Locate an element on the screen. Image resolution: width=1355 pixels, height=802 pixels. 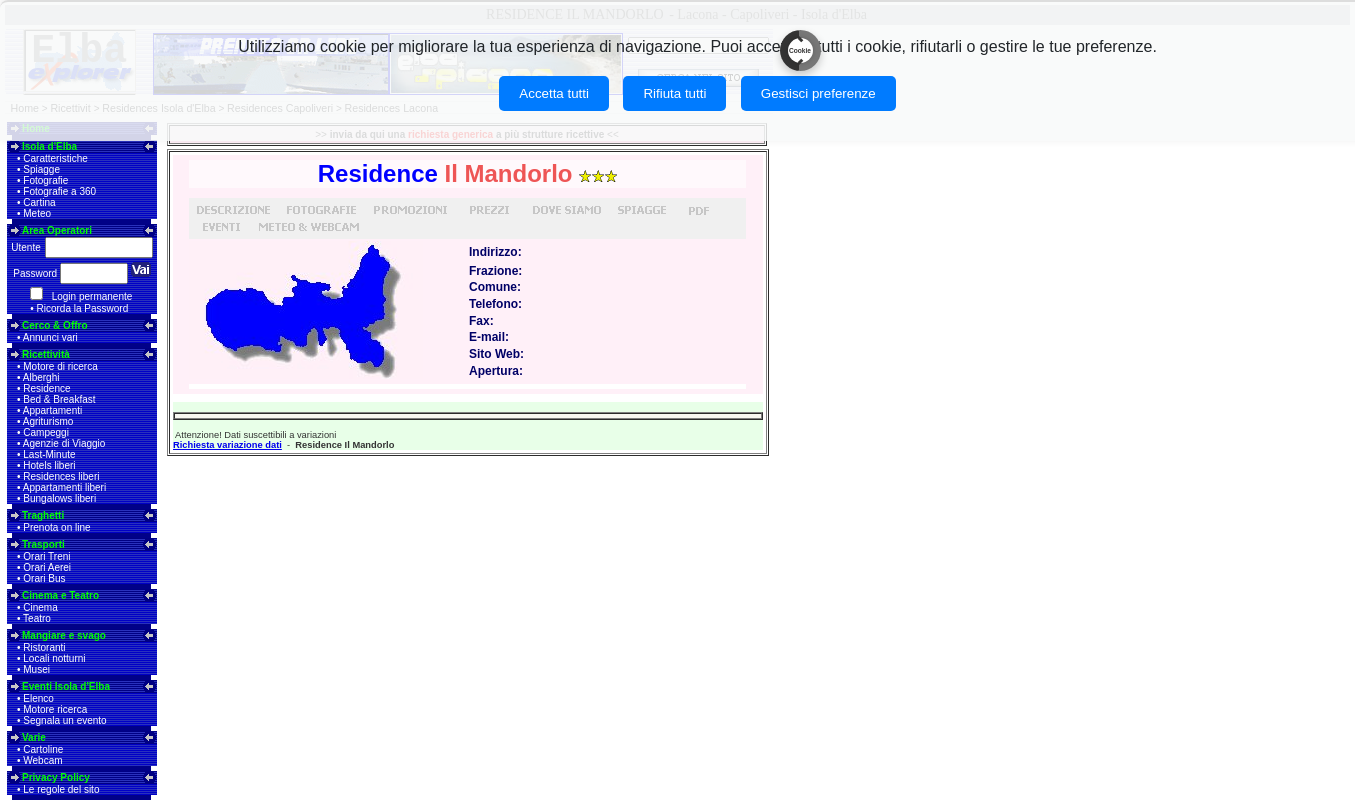
Residence is located at coordinates (46, 388).